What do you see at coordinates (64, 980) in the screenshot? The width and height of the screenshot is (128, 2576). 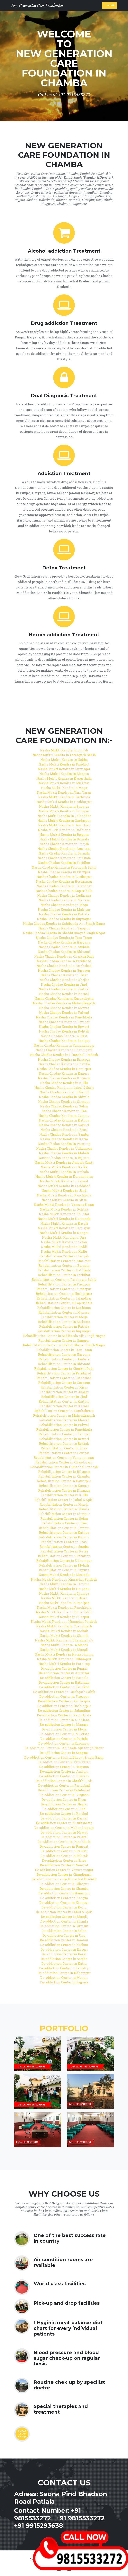 I see `Nasha Chadao Kendra in Jhajjar` at bounding box center [64, 980].